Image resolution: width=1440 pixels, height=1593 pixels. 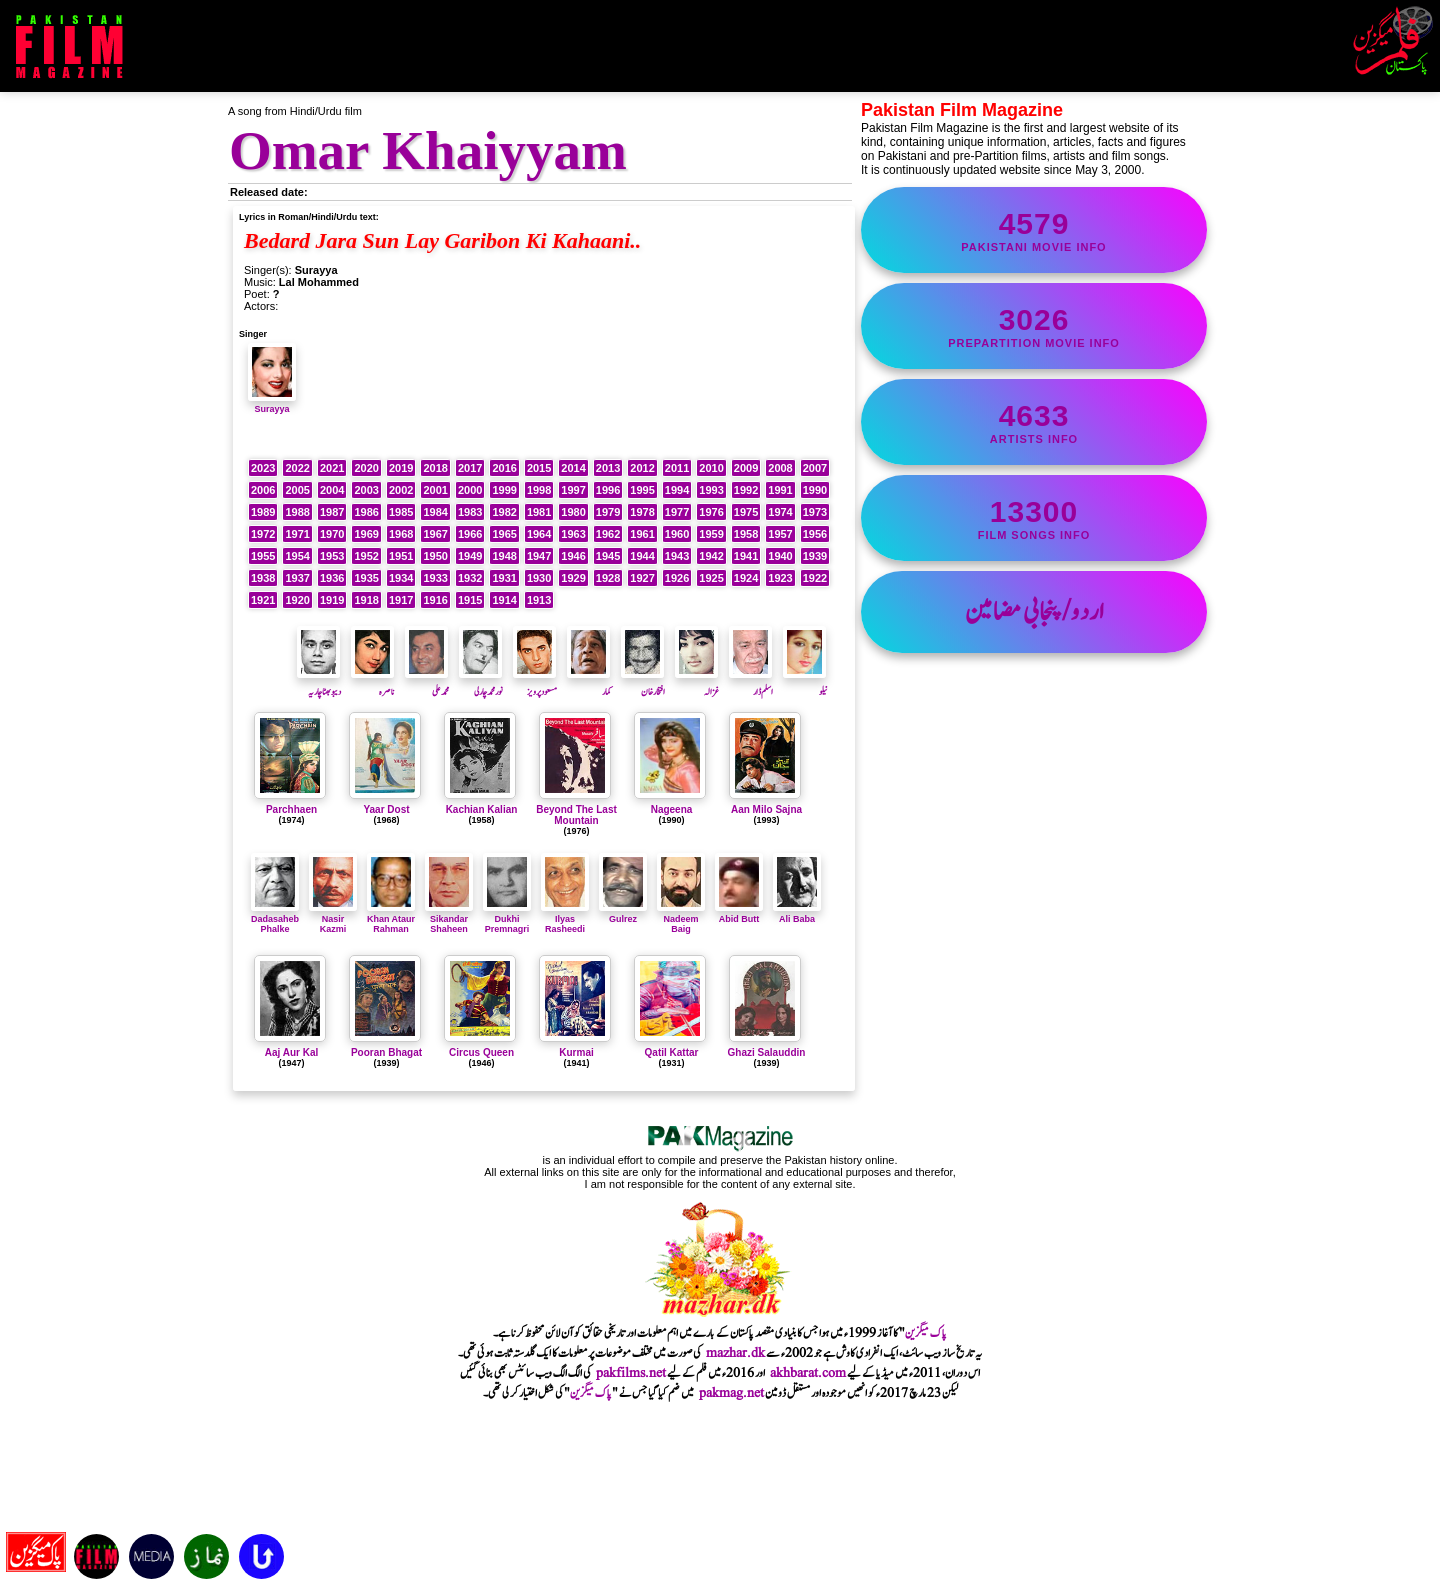 I want to click on 1929, so click(x=573, y=578).